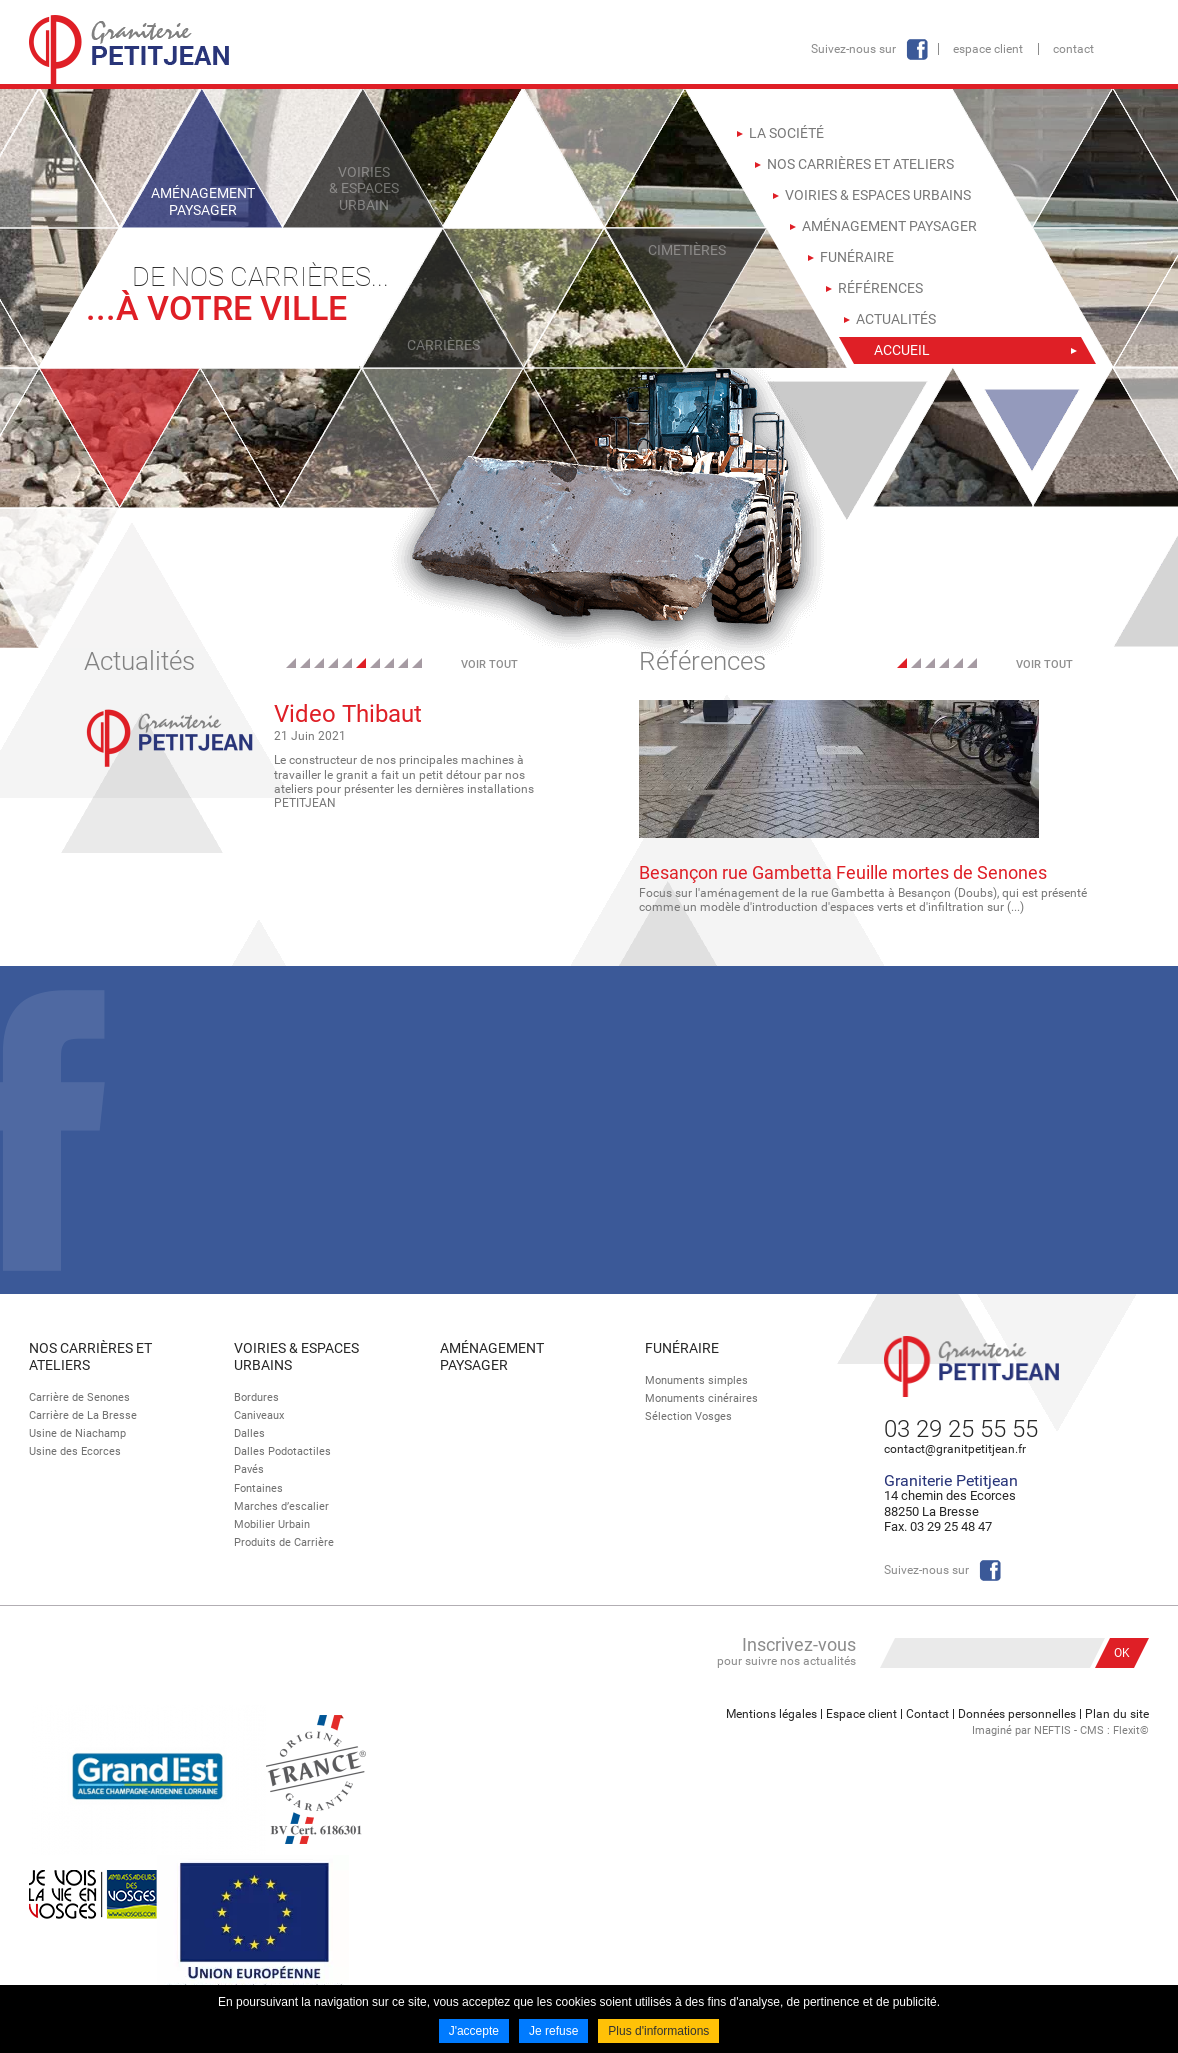 The image size is (1178, 2053). I want to click on Marches d’escalier, so click(281, 1506).